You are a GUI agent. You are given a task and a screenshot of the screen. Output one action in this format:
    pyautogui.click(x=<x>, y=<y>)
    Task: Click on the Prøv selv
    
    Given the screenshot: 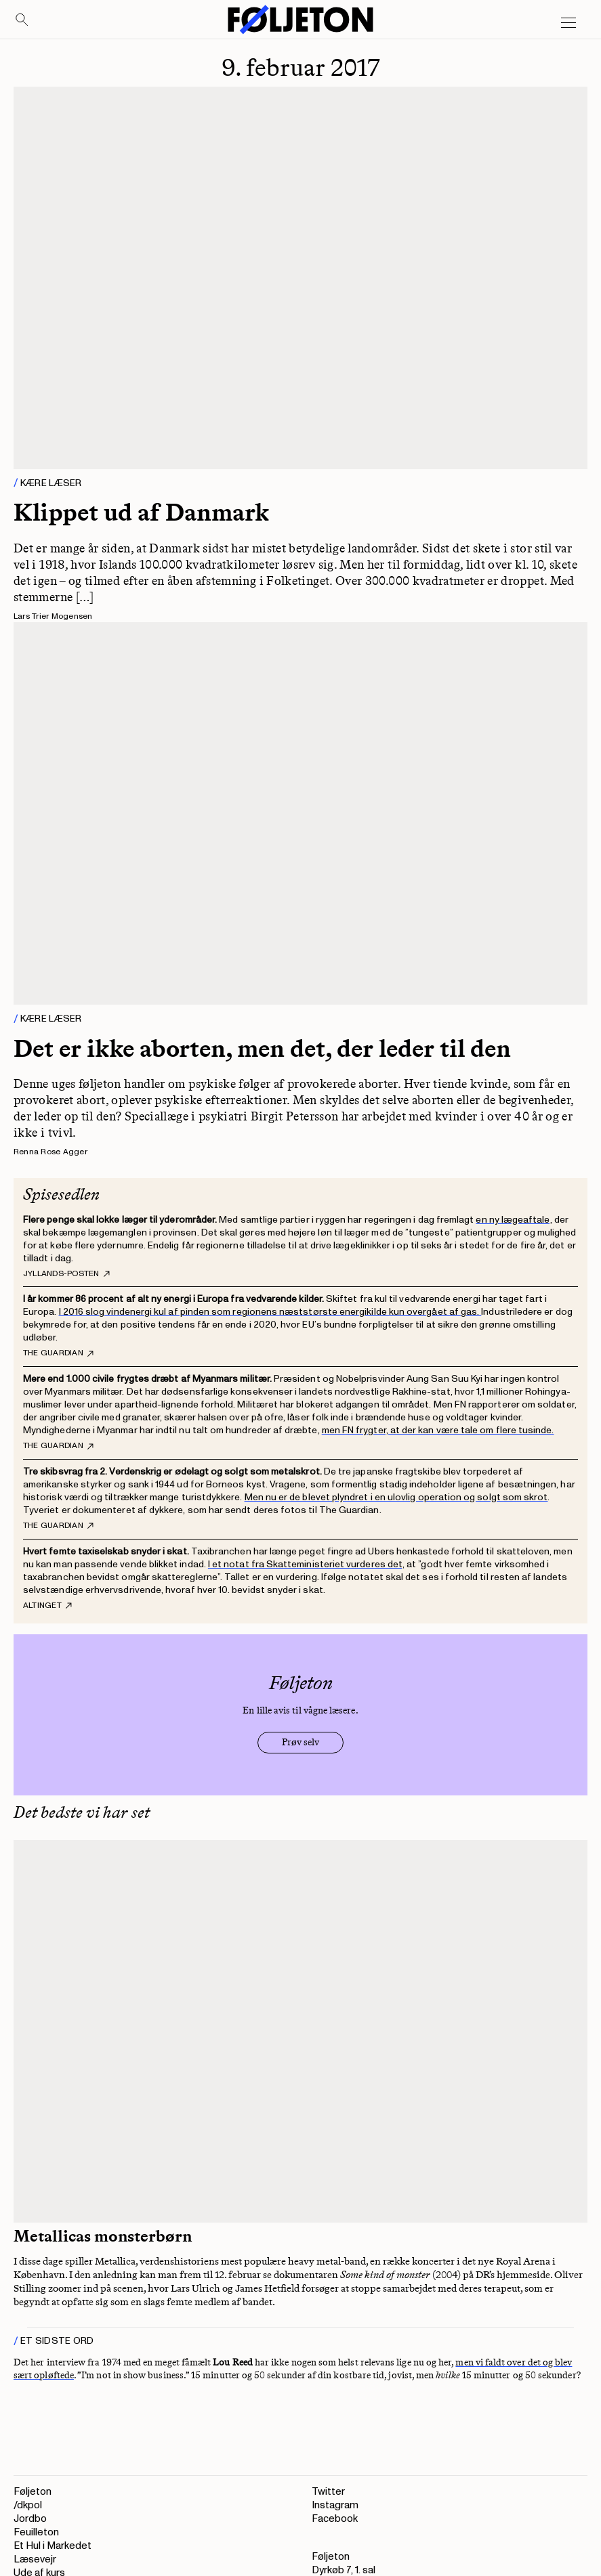 What is the action you would take?
    pyautogui.click(x=300, y=1742)
    